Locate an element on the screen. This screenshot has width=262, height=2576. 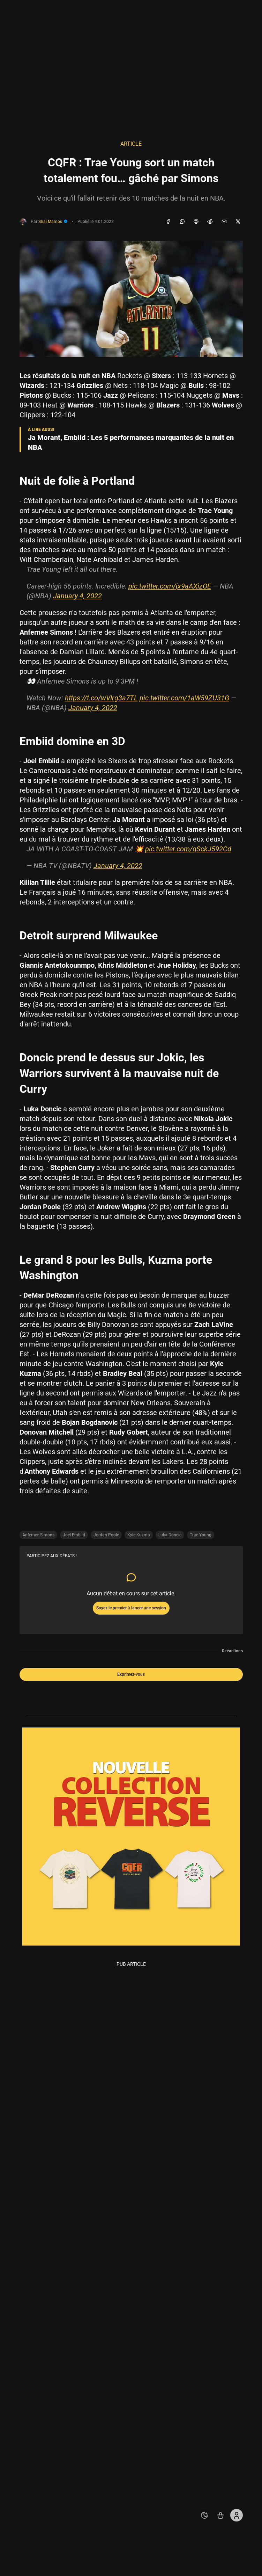
Shaï Mamou is located at coordinates (53, 221).